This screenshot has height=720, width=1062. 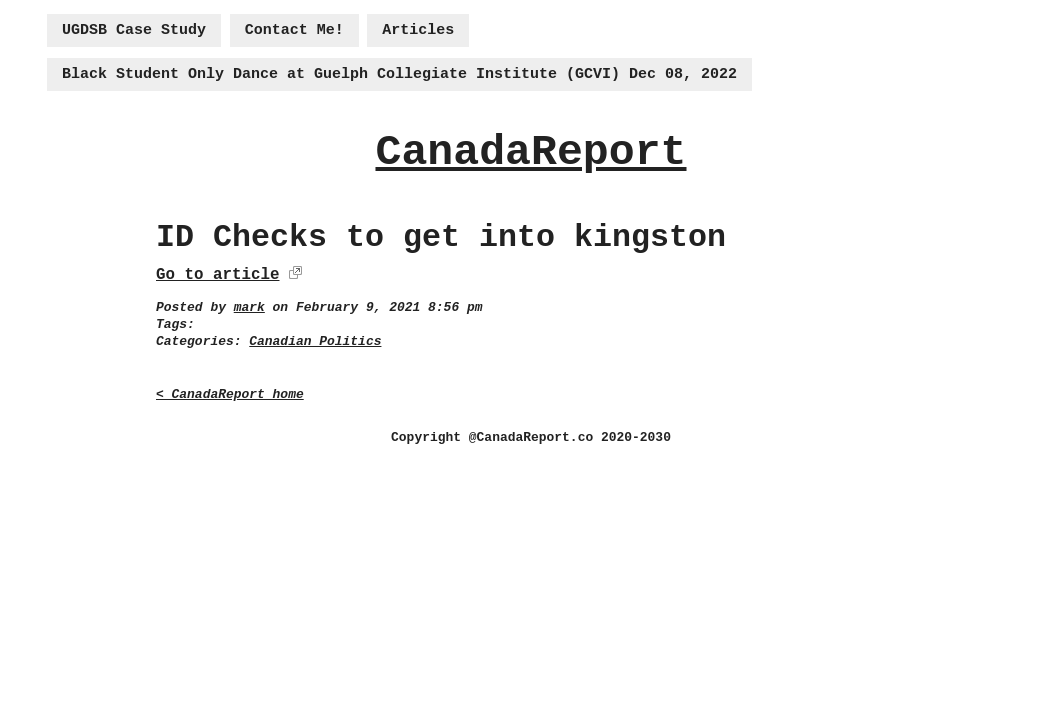 What do you see at coordinates (418, 30) in the screenshot?
I see `Articles` at bounding box center [418, 30].